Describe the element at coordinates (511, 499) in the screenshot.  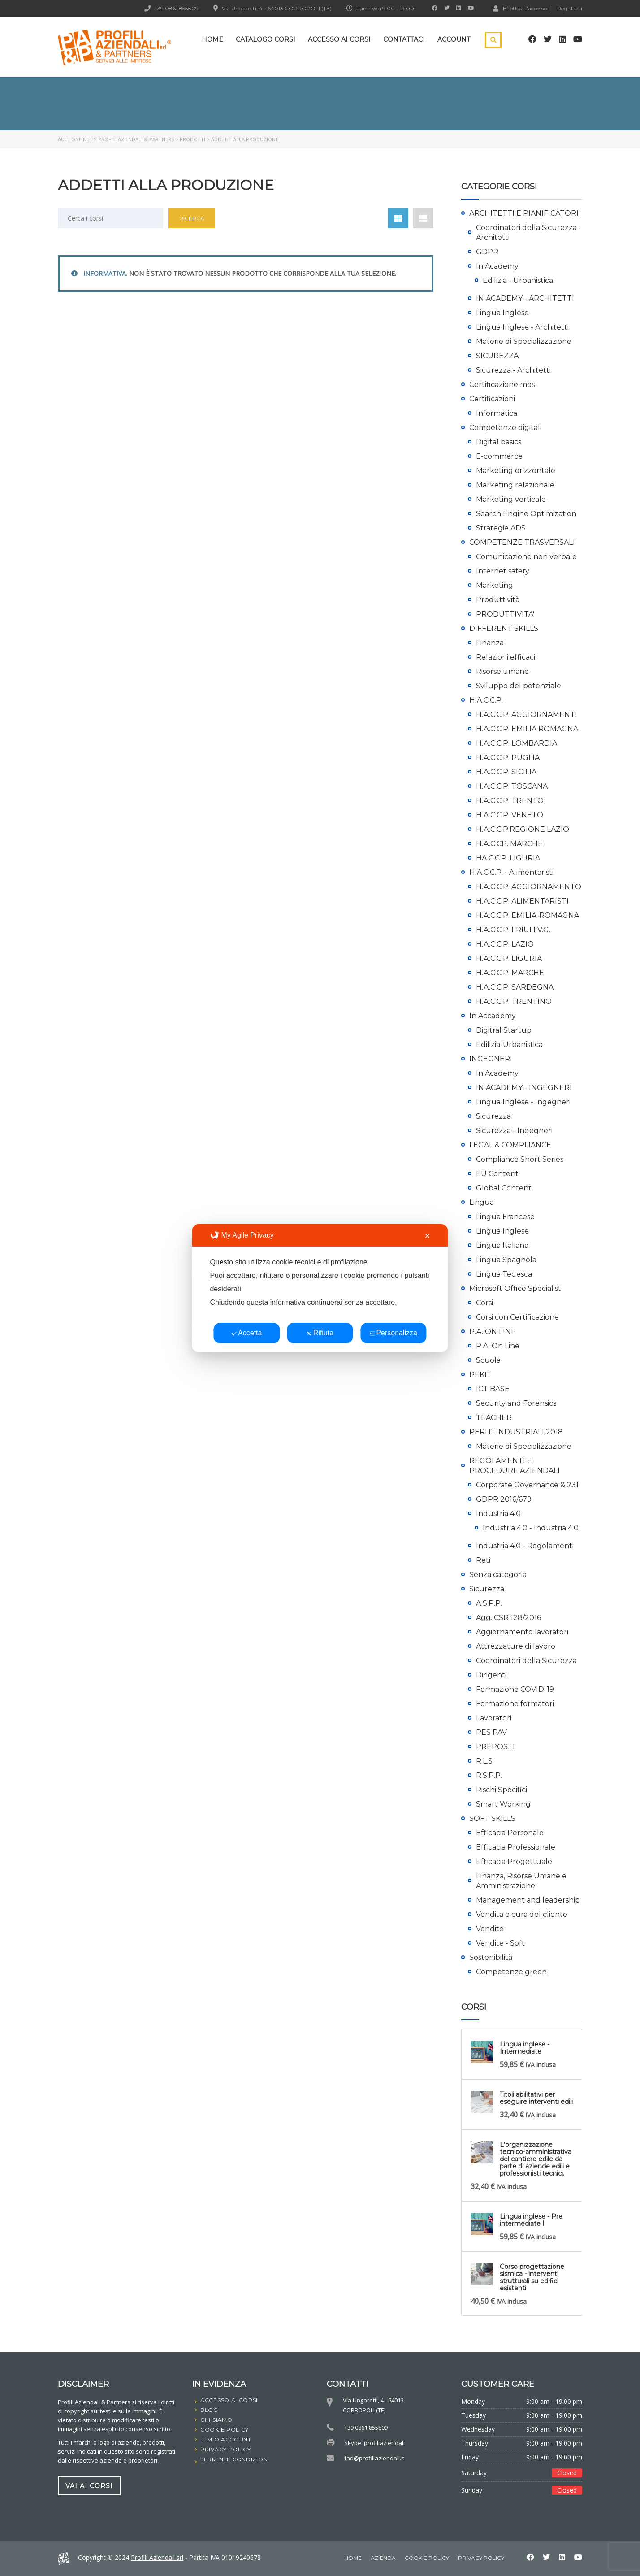
I see `Marketing verticale` at that location.